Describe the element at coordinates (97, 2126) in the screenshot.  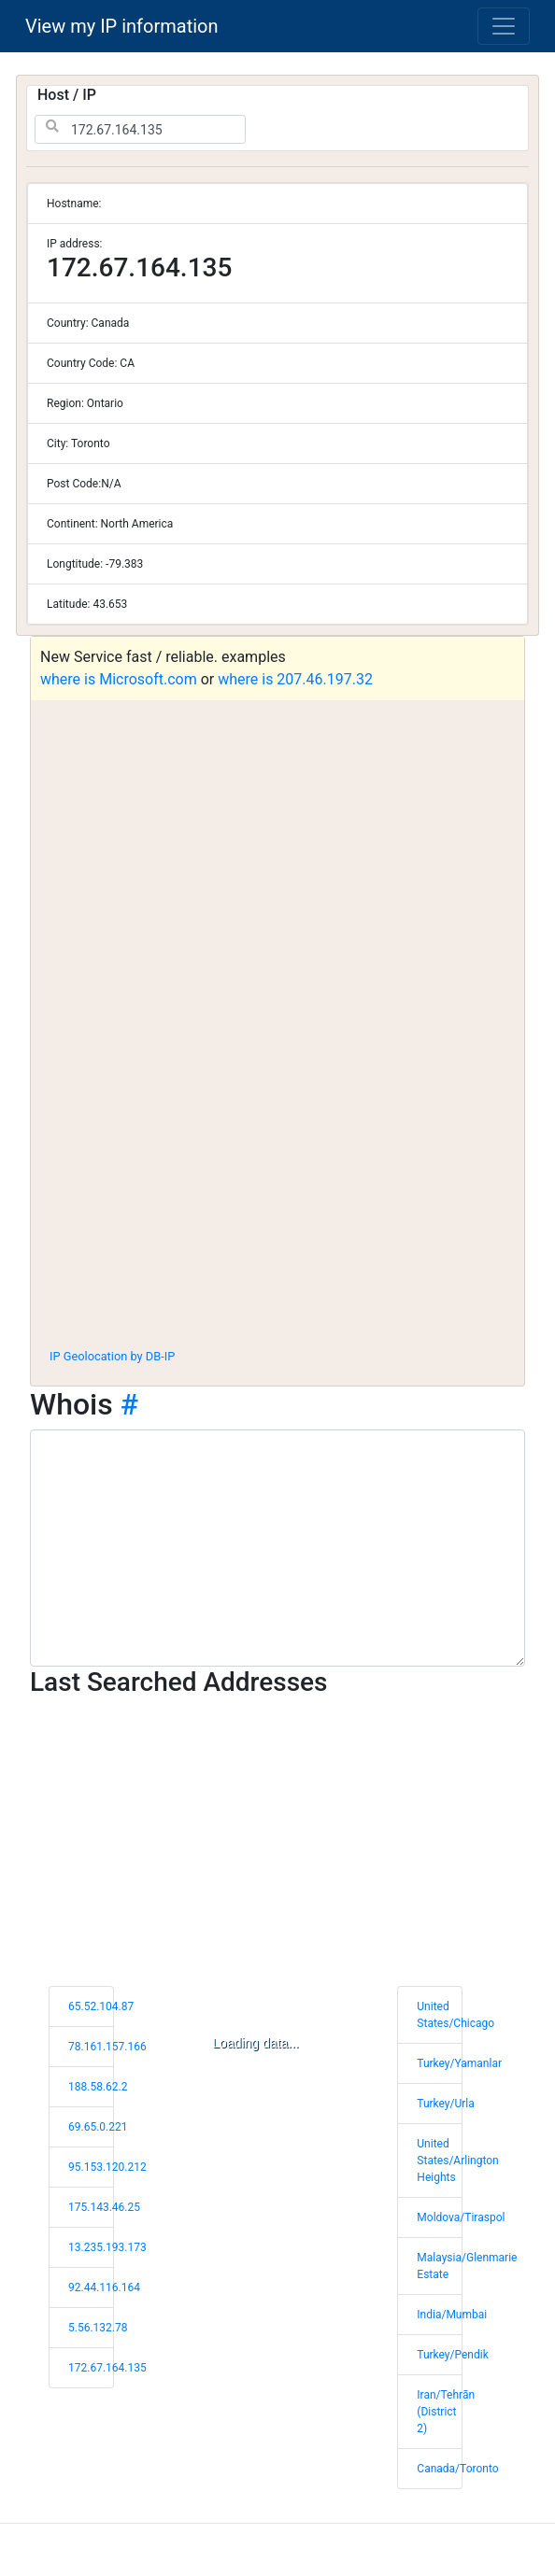
I see `69.65.0.221` at that location.